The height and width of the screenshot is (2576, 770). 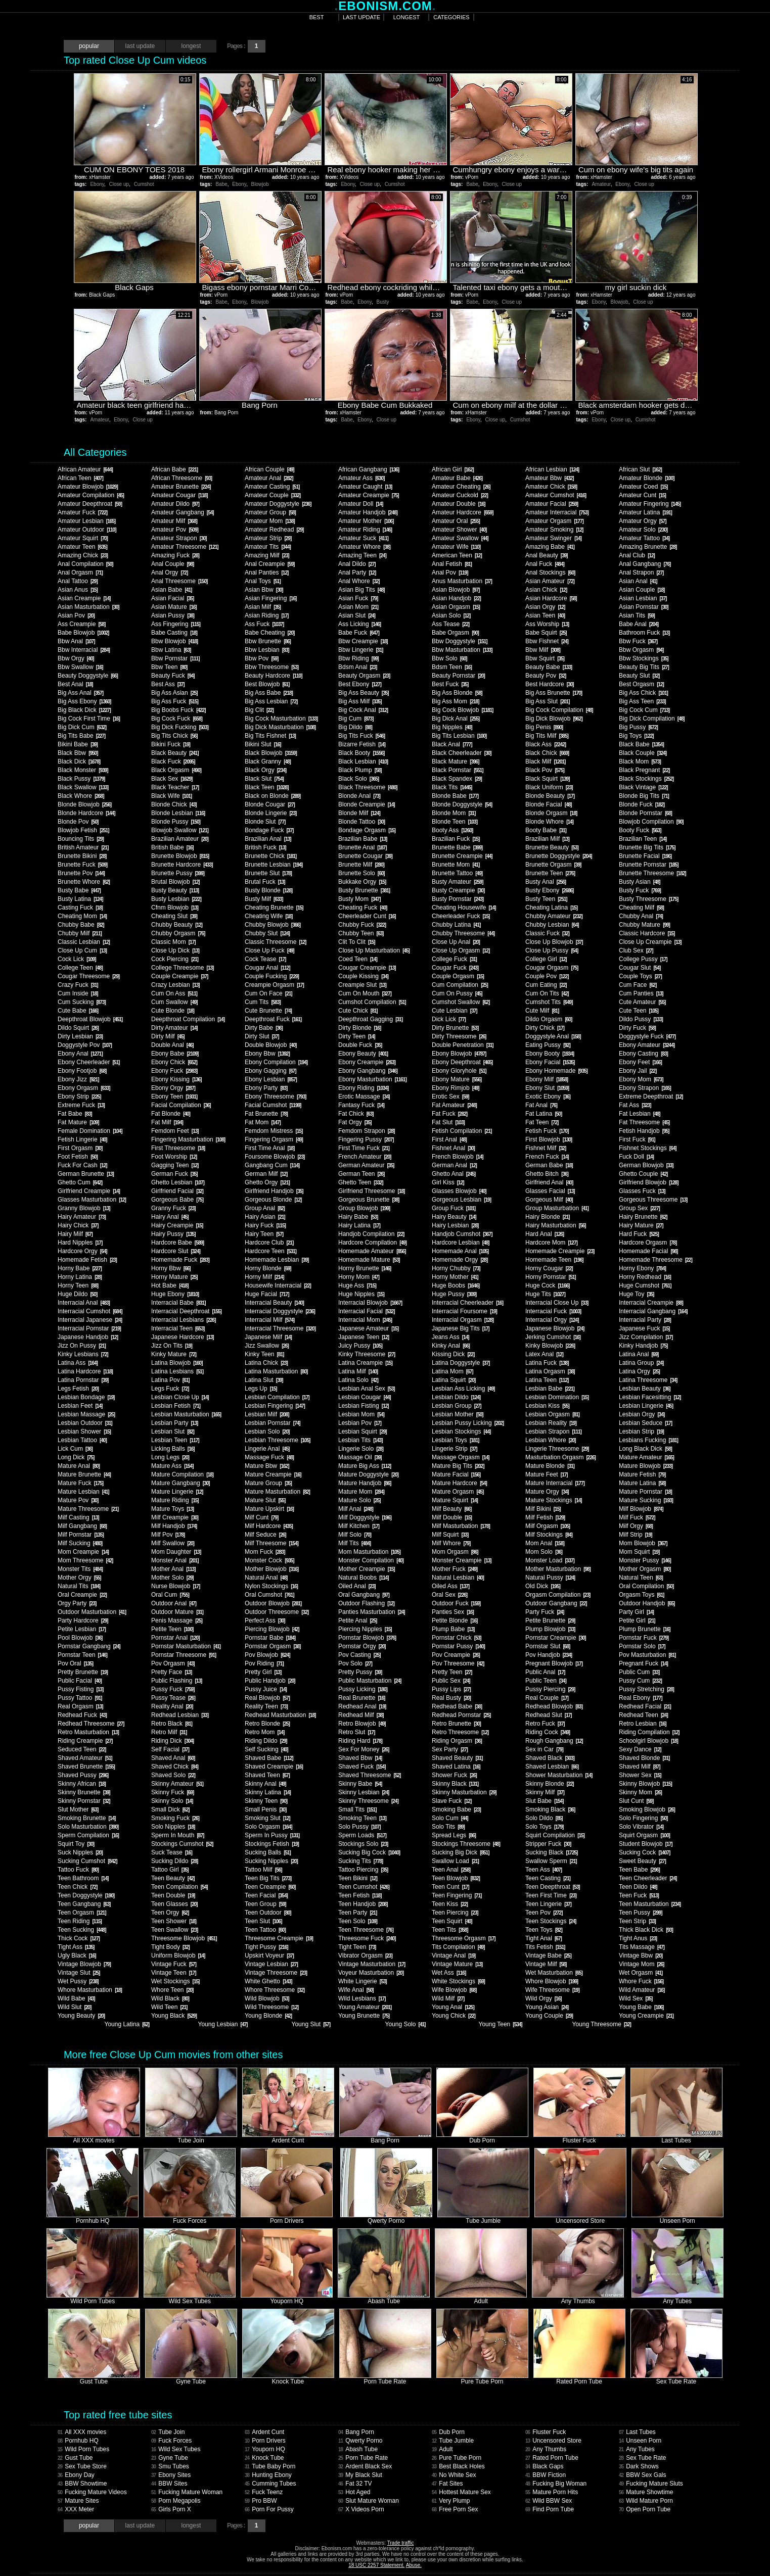 I want to click on Oiled Ass, so click(x=450, y=1586).